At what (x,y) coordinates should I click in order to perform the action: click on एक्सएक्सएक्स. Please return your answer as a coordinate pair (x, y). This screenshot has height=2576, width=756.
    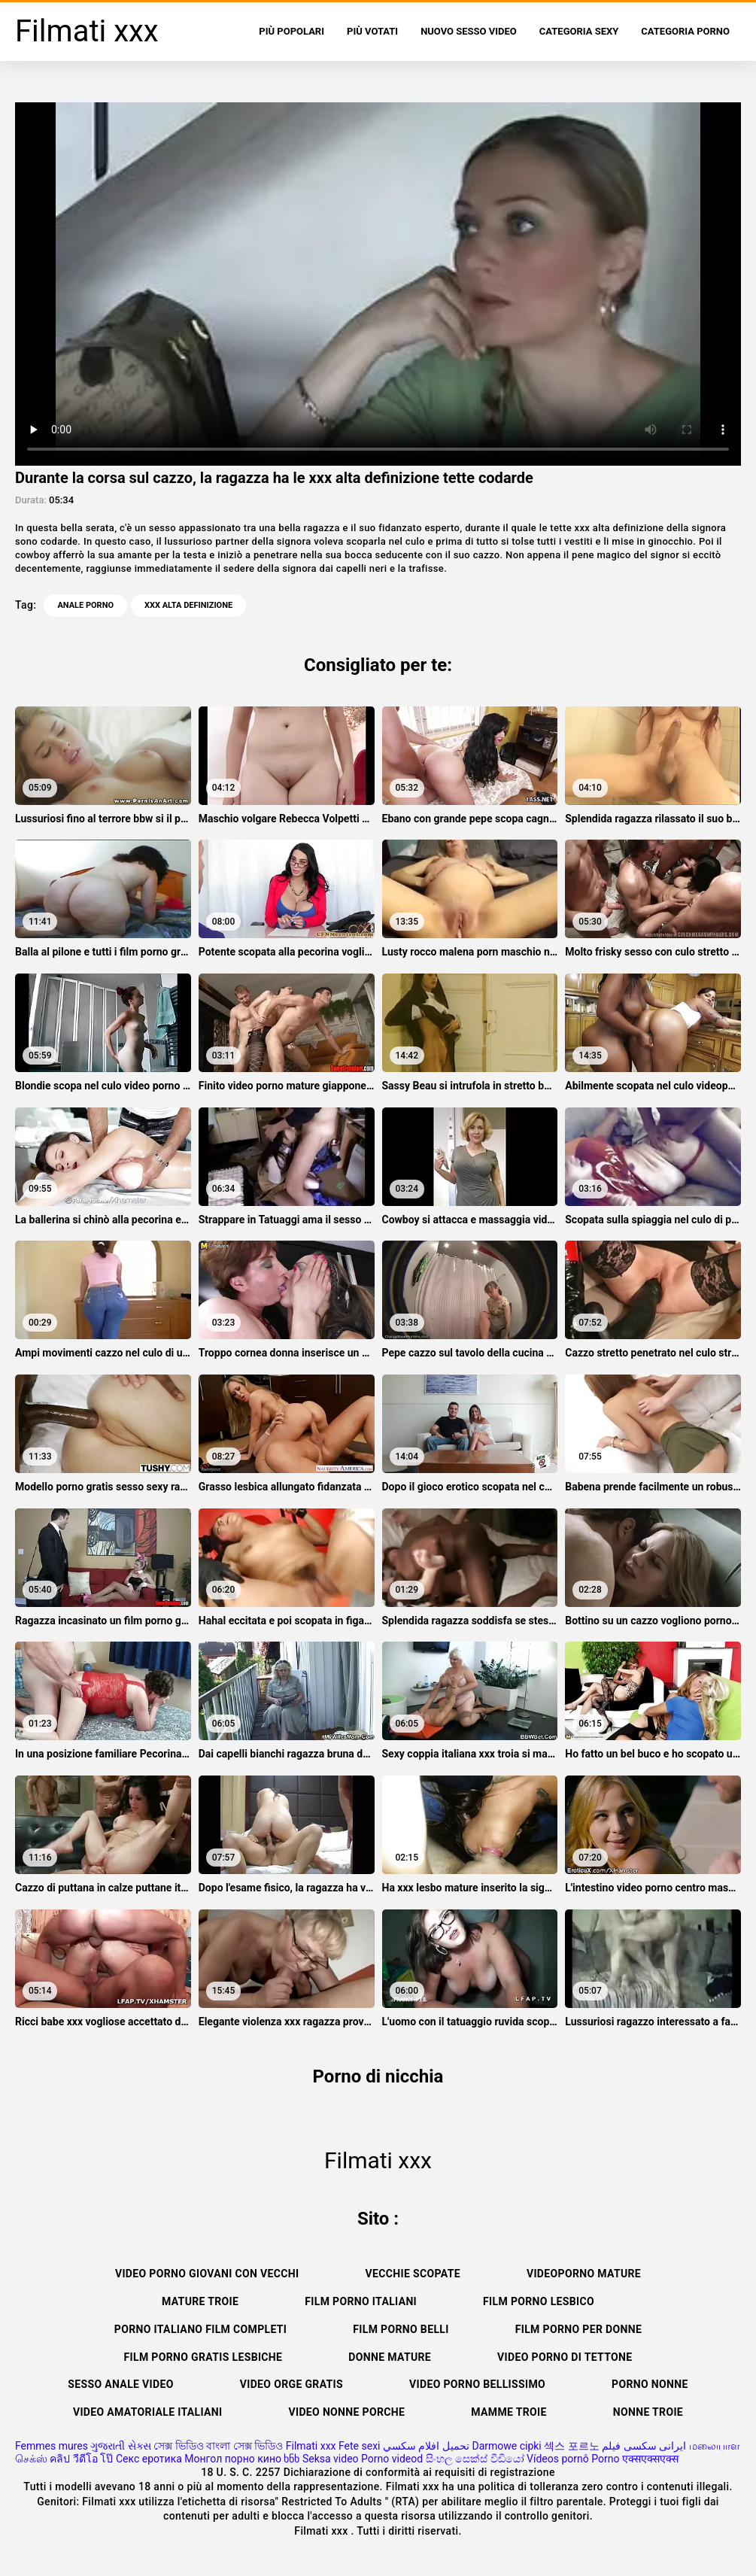
    Looking at the image, I should click on (650, 2459).